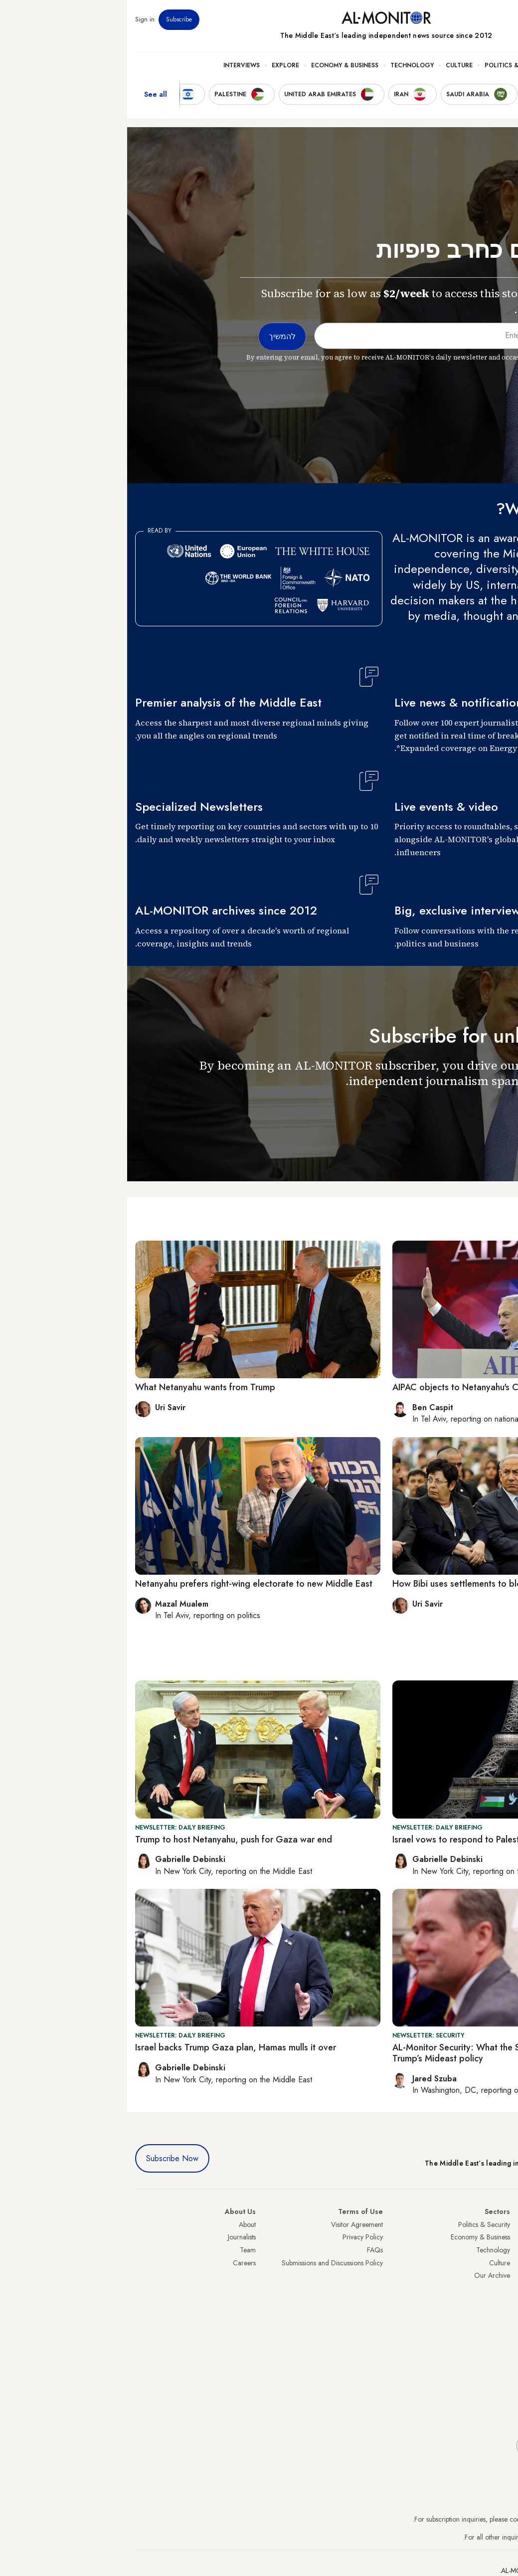 The height and width of the screenshot is (2576, 518). What do you see at coordinates (376, 2053) in the screenshot?
I see `AL-Monitor Security: What the Signal leak reveals about Trump’s Mideast policy` at bounding box center [376, 2053].